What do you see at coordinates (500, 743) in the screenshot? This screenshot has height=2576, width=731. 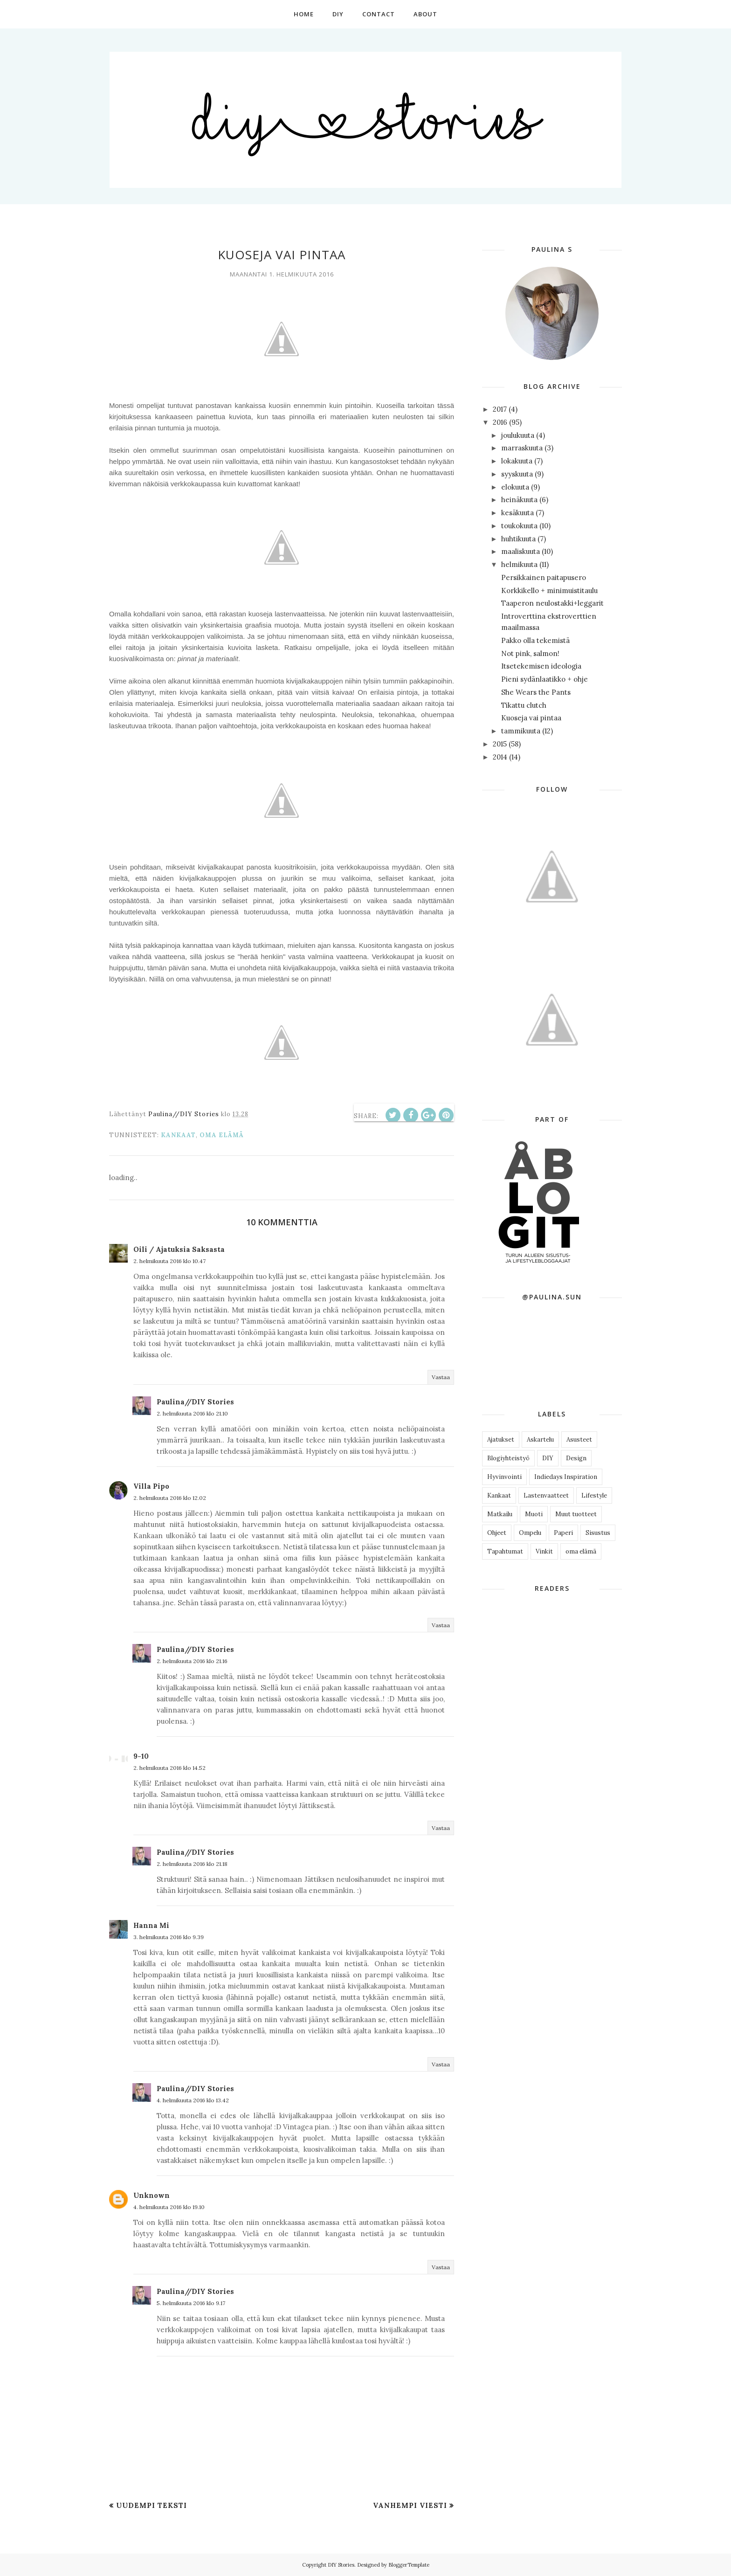 I see `2015` at bounding box center [500, 743].